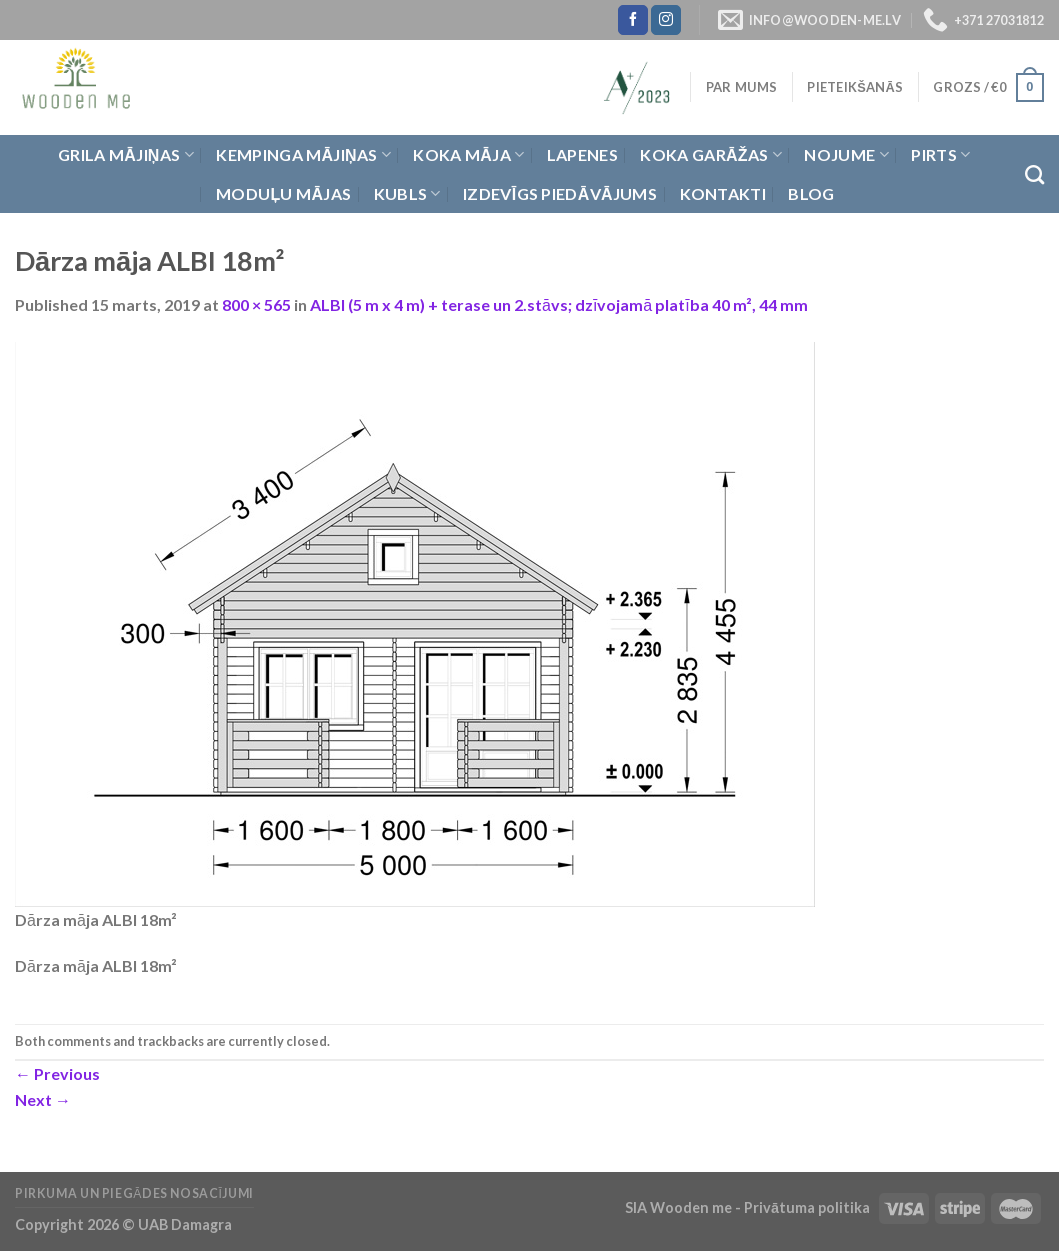 The height and width of the screenshot is (1251, 1059). I want to click on [Follow on Instagram], so click(666, 20).